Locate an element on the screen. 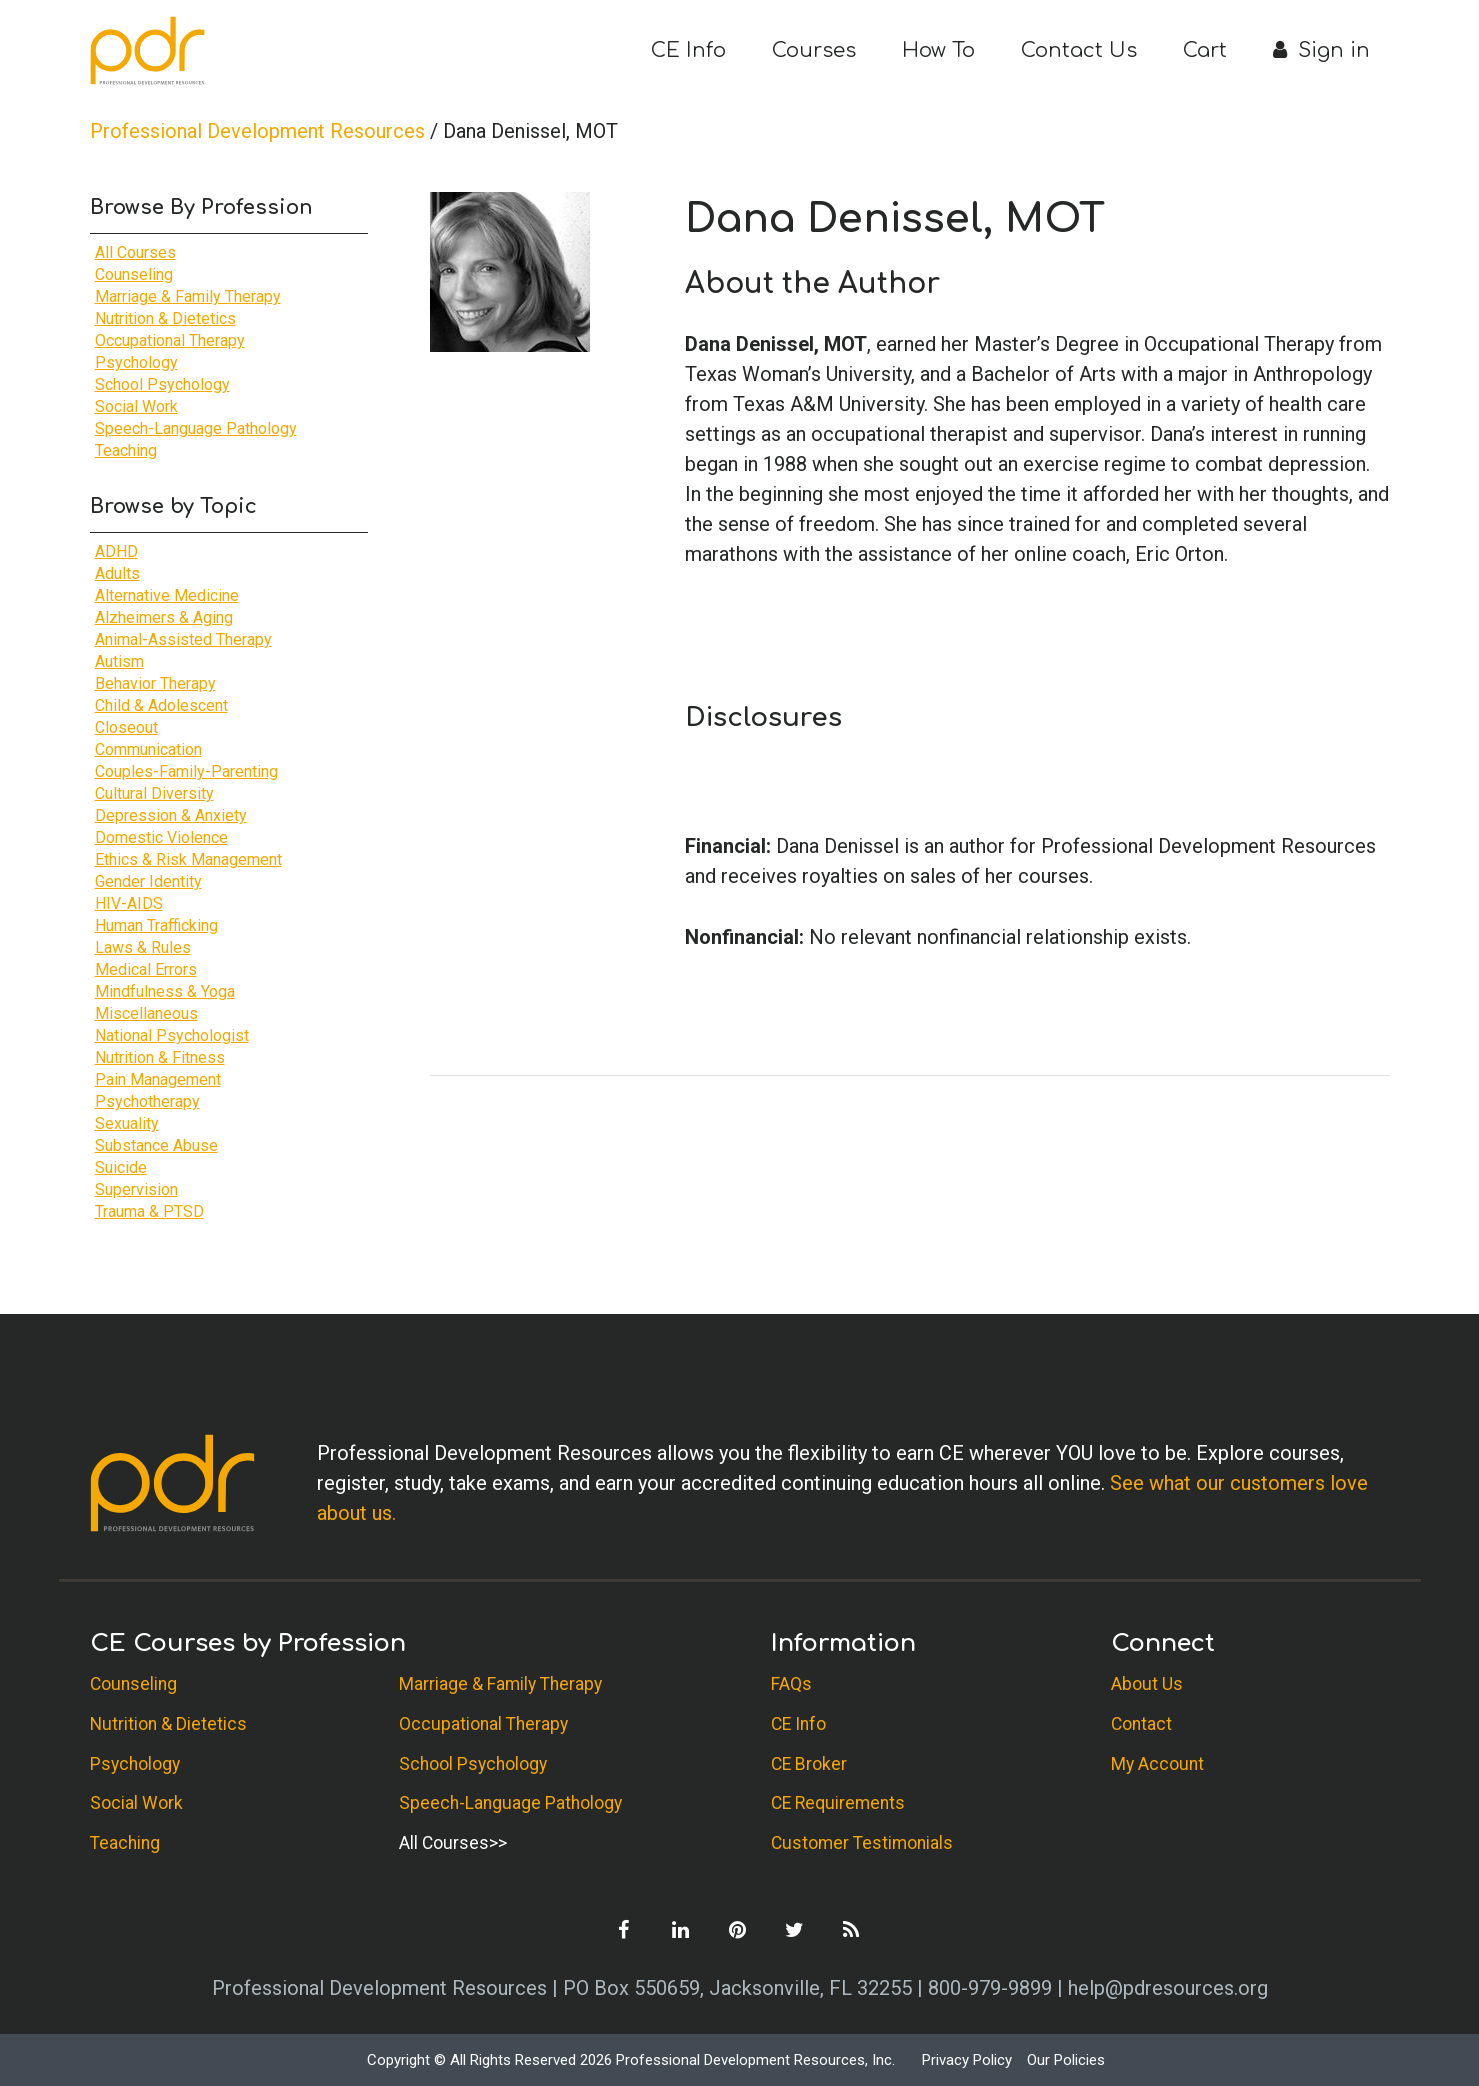 The height and width of the screenshot is (2086, 1479). Substance Abuse is located at coordinates (156, 1145).